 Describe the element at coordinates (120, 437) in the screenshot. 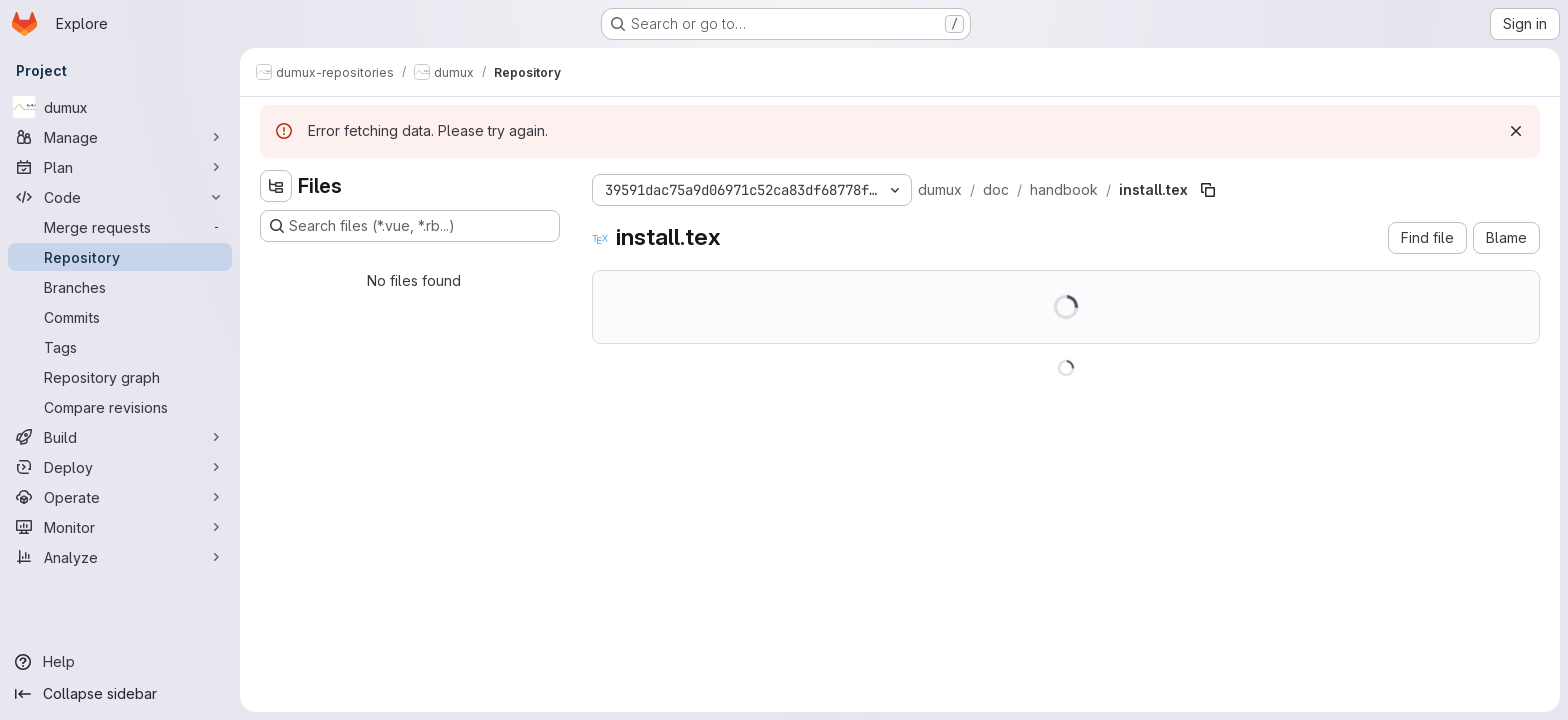

I see `[Build]` at that location.